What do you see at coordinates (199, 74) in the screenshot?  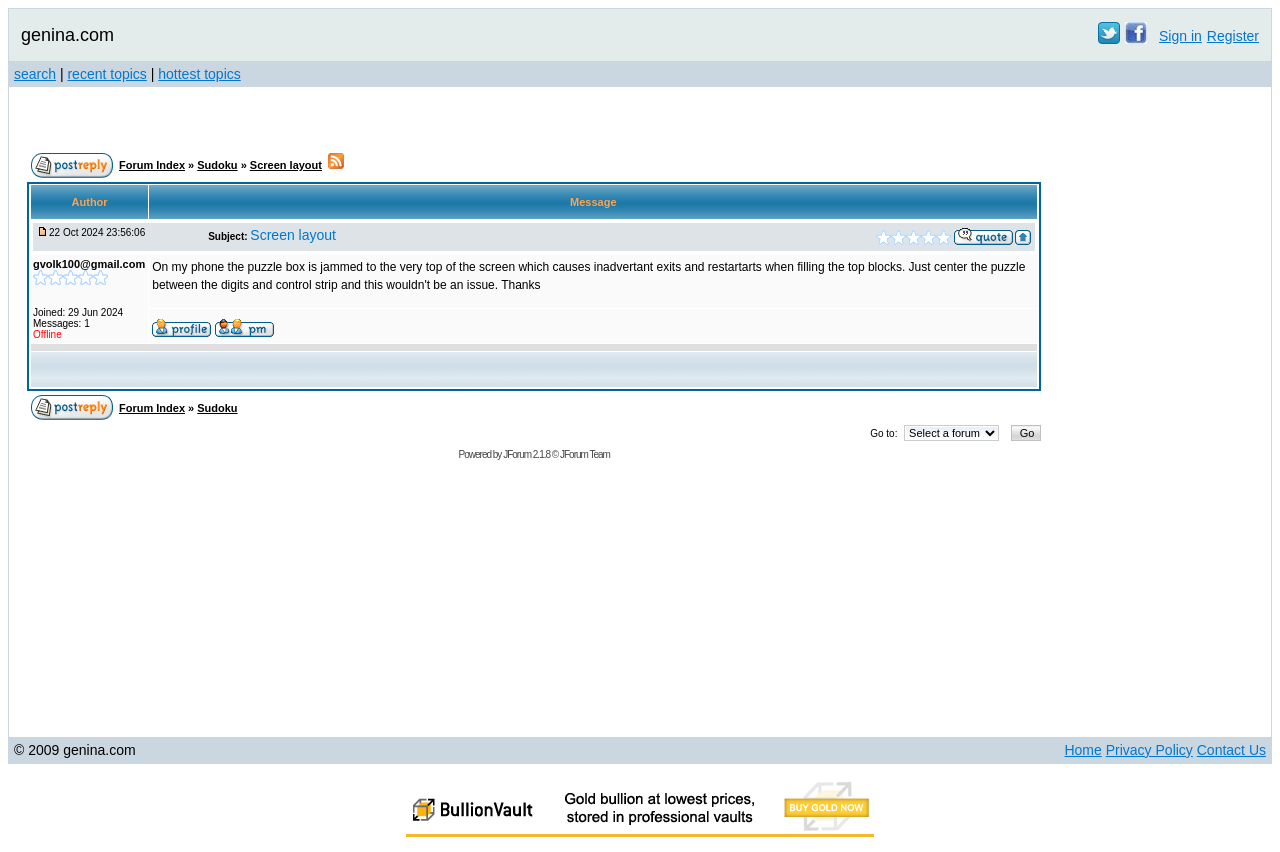 I see `hottest topics` at bounding box center [199, 74].